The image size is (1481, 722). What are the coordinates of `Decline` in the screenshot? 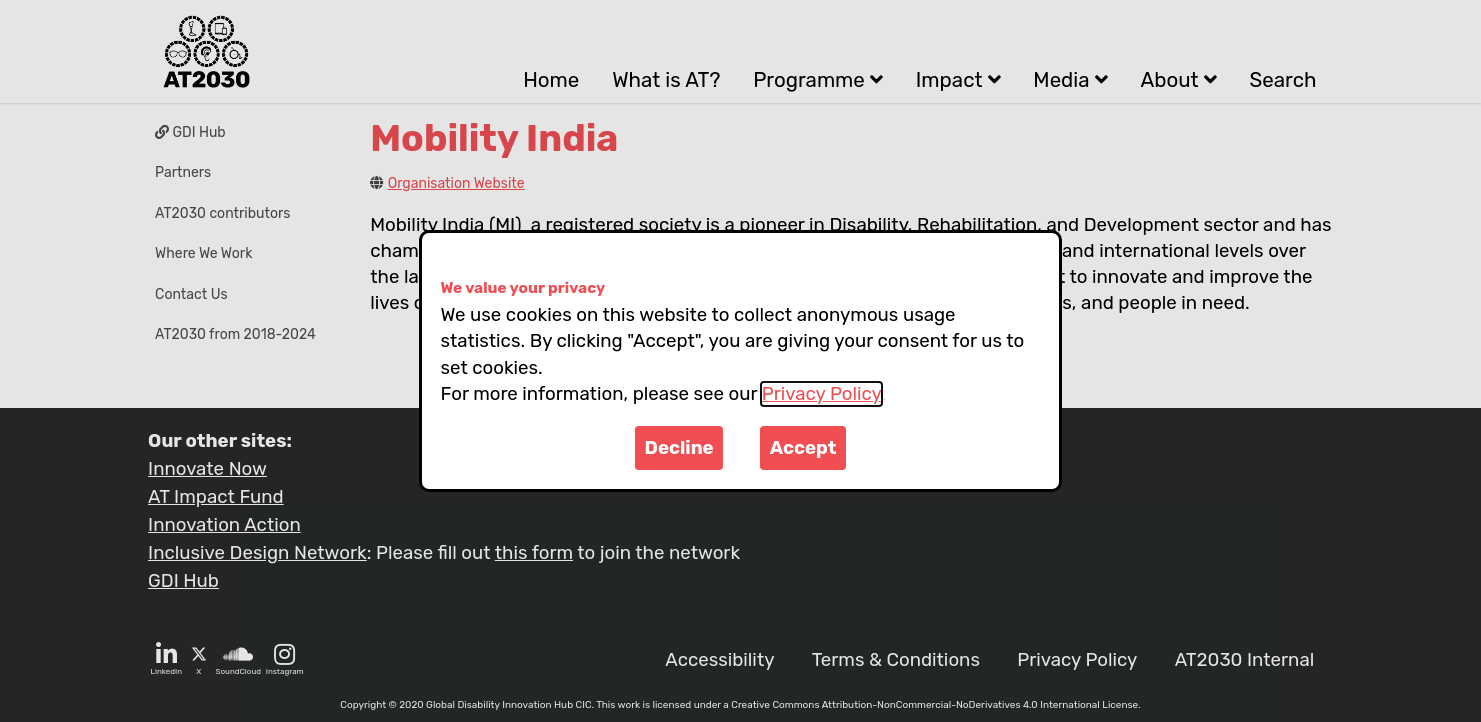 It's located at (679, 448).